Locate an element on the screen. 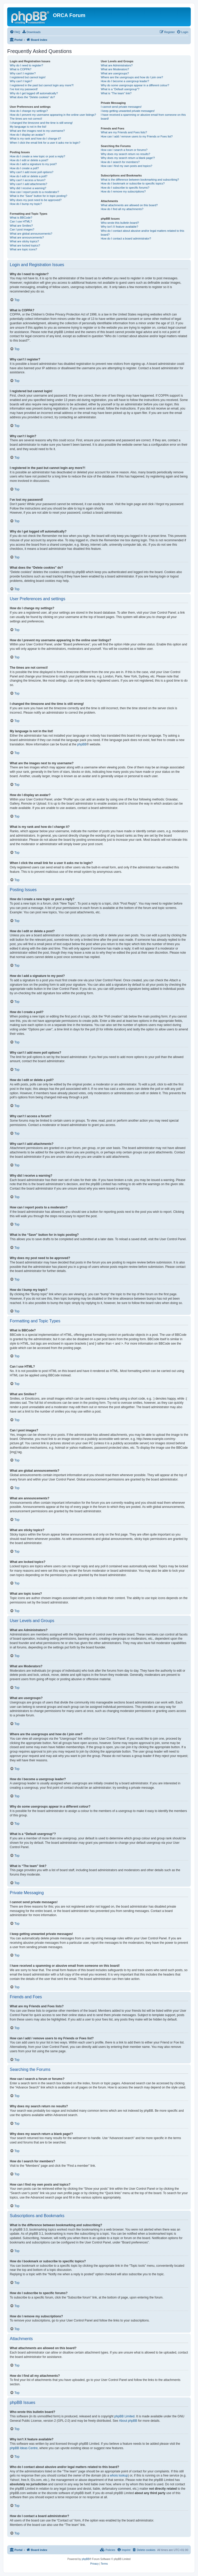 The width and height of the screenshot is (198, 2576). What attachments are allowed on this board? is located at coordinates (129, 205).